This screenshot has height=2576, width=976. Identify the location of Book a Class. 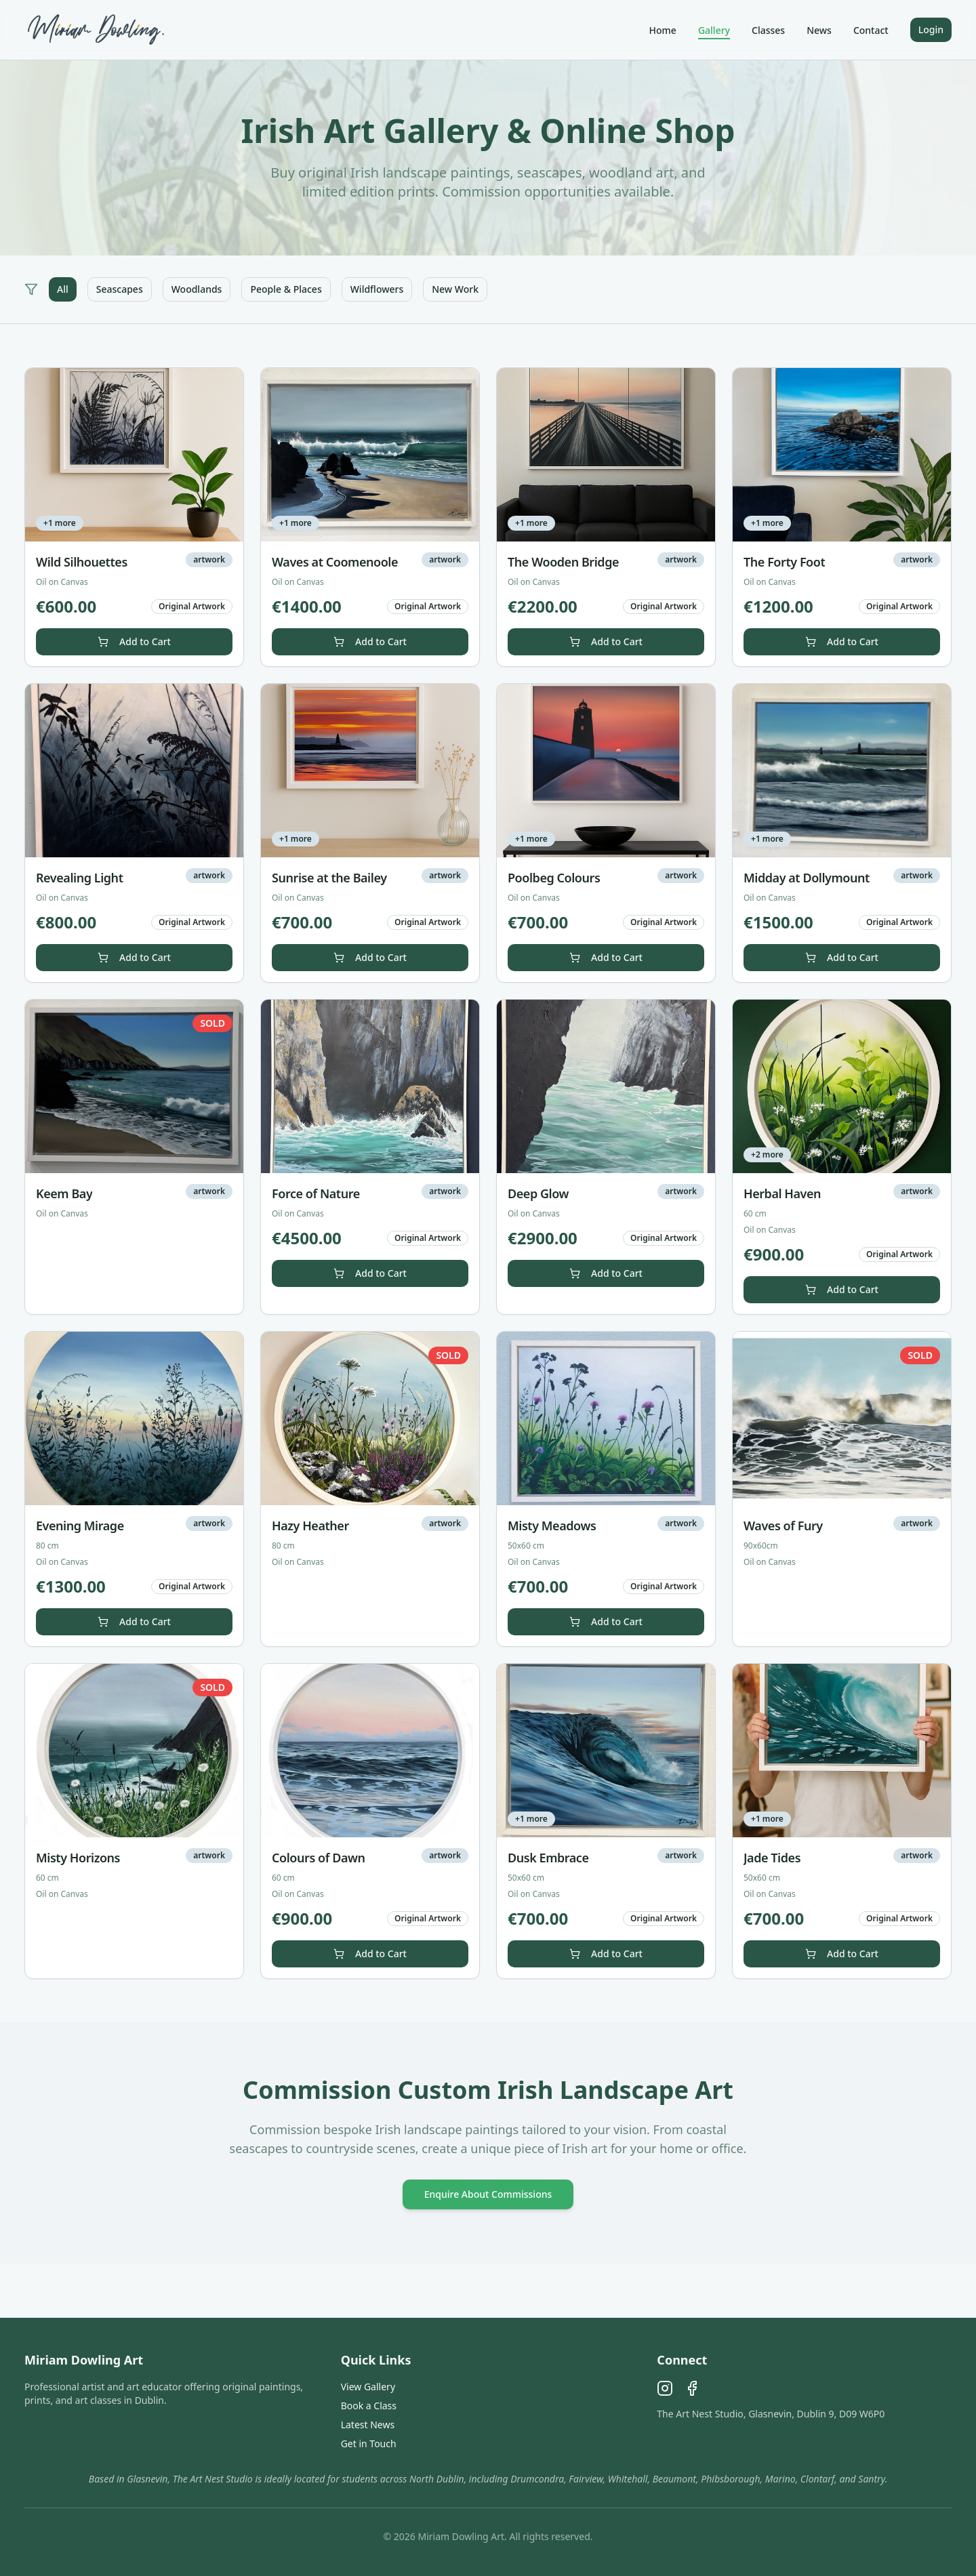
(368, 2405).